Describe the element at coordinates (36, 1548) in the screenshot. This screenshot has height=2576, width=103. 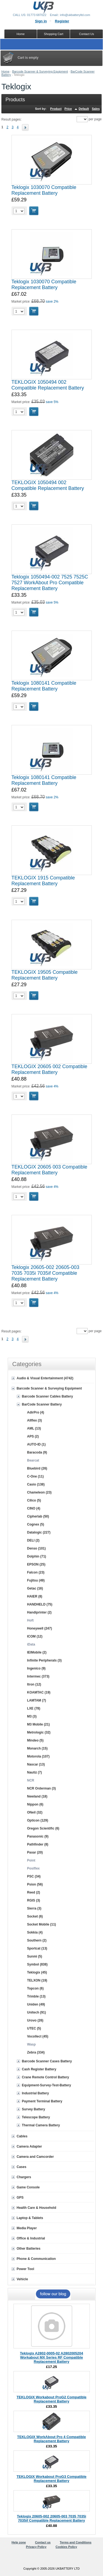
I see `Denso (101)` at that location.